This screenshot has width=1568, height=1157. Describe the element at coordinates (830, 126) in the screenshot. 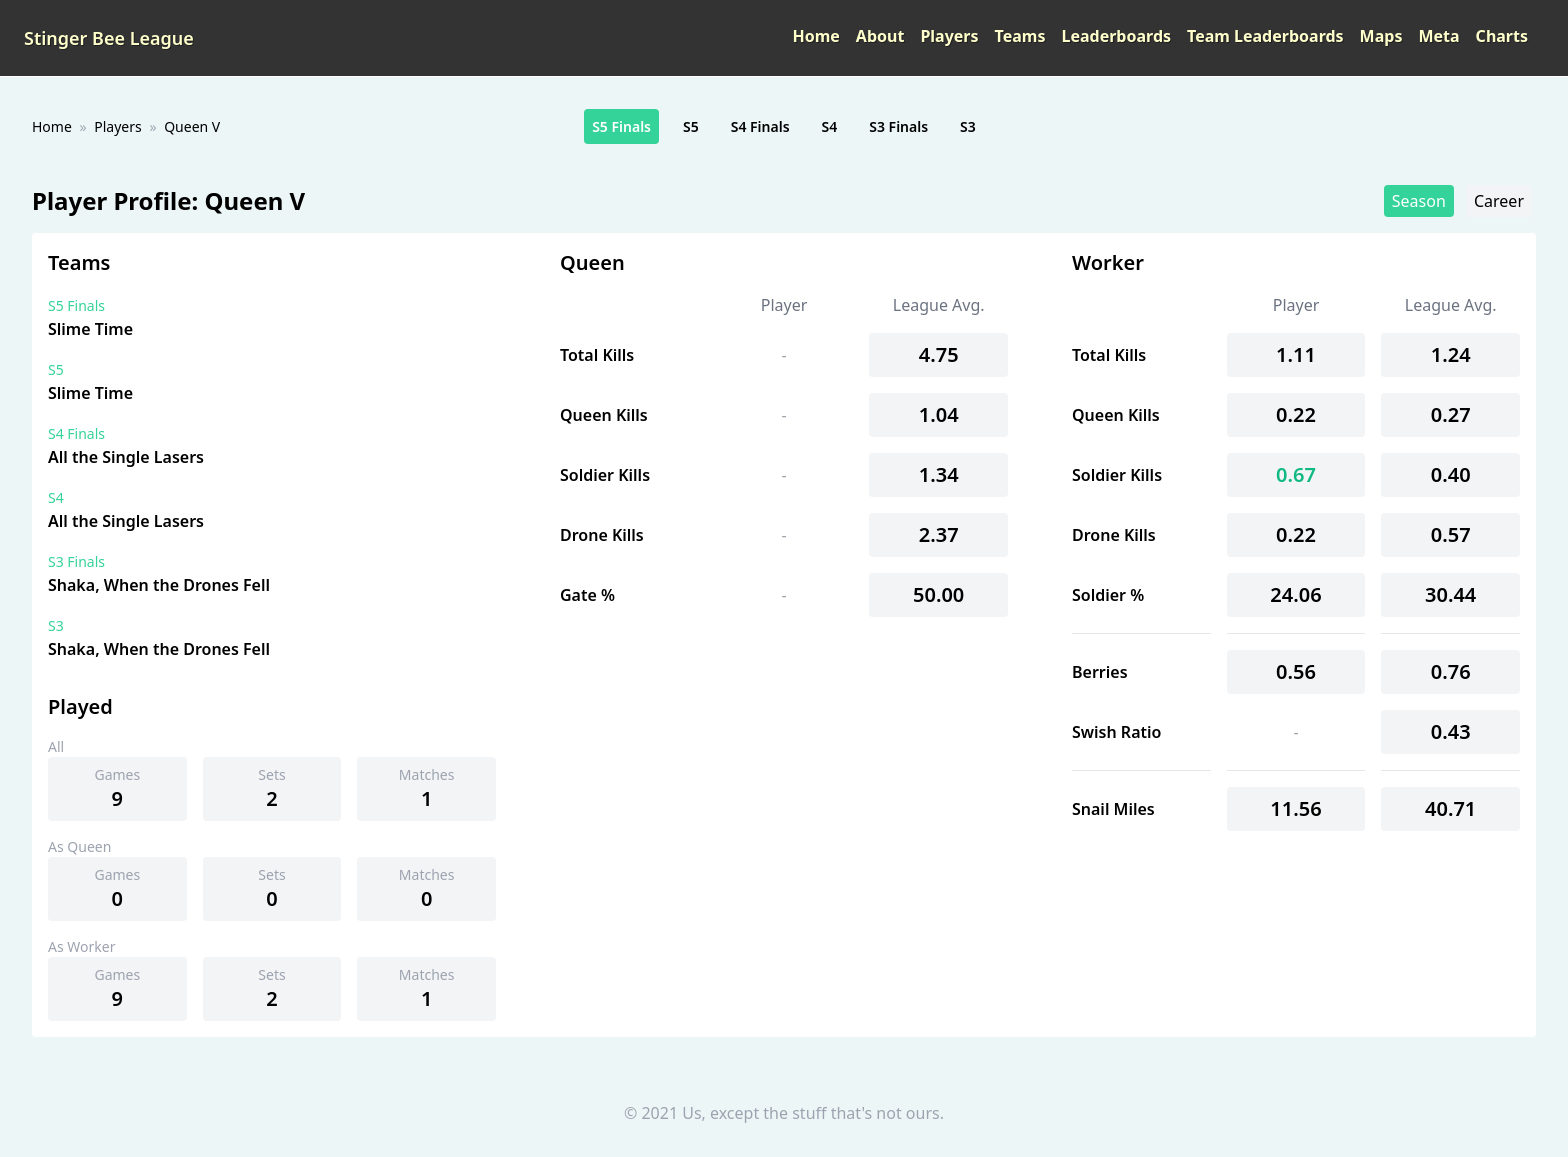

I see `S4` at that location.